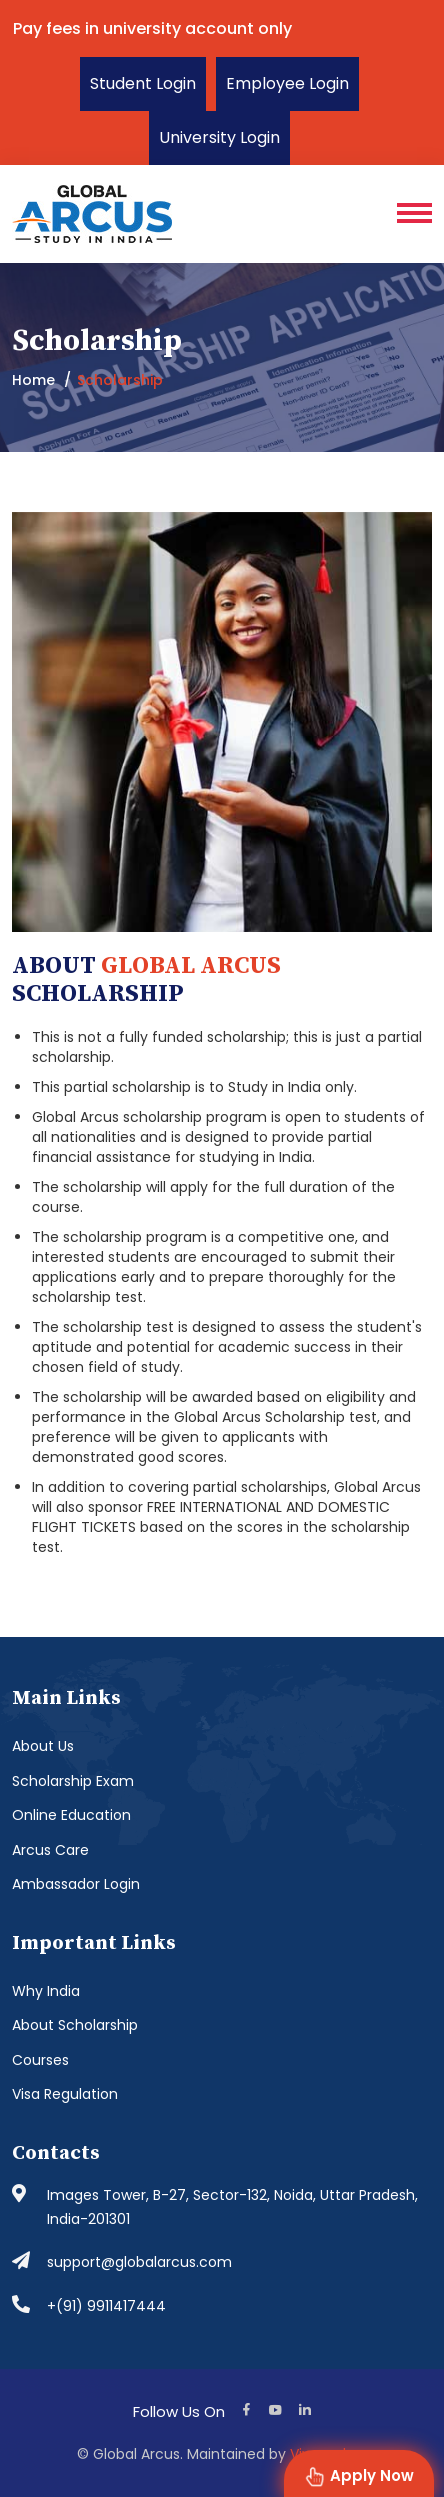  What do you see at coordinates (40, 2060) in the screenshot?
I see `Courses` at bounding box center [40, 2060].